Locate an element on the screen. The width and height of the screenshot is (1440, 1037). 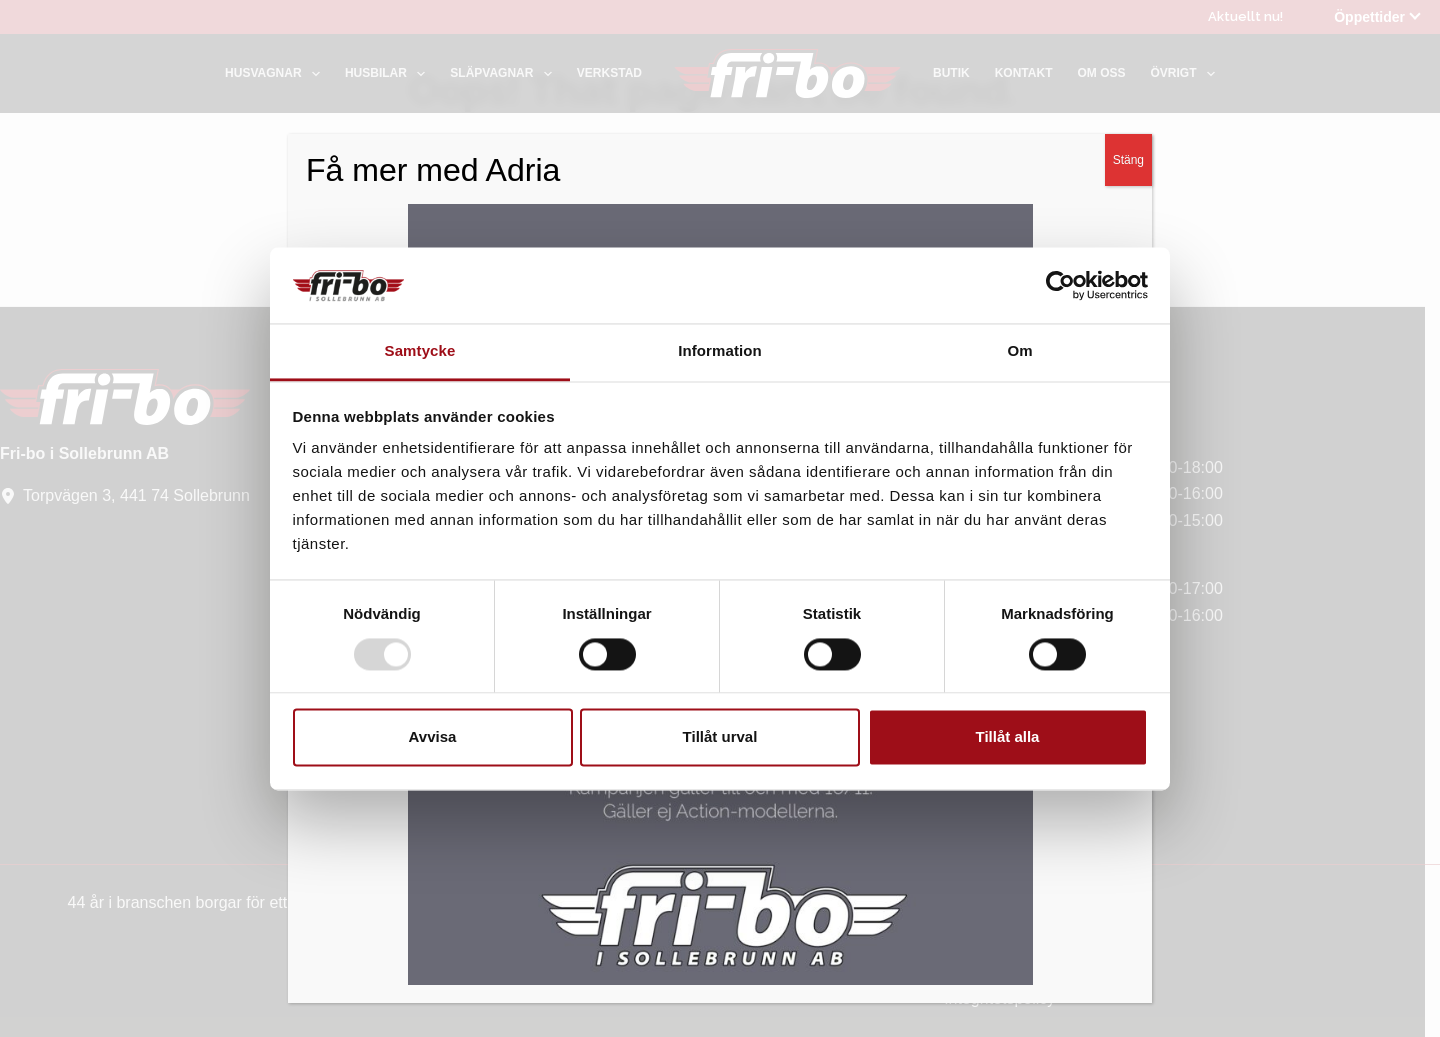
Tillåt alla is located at coordinates (1008, 737).